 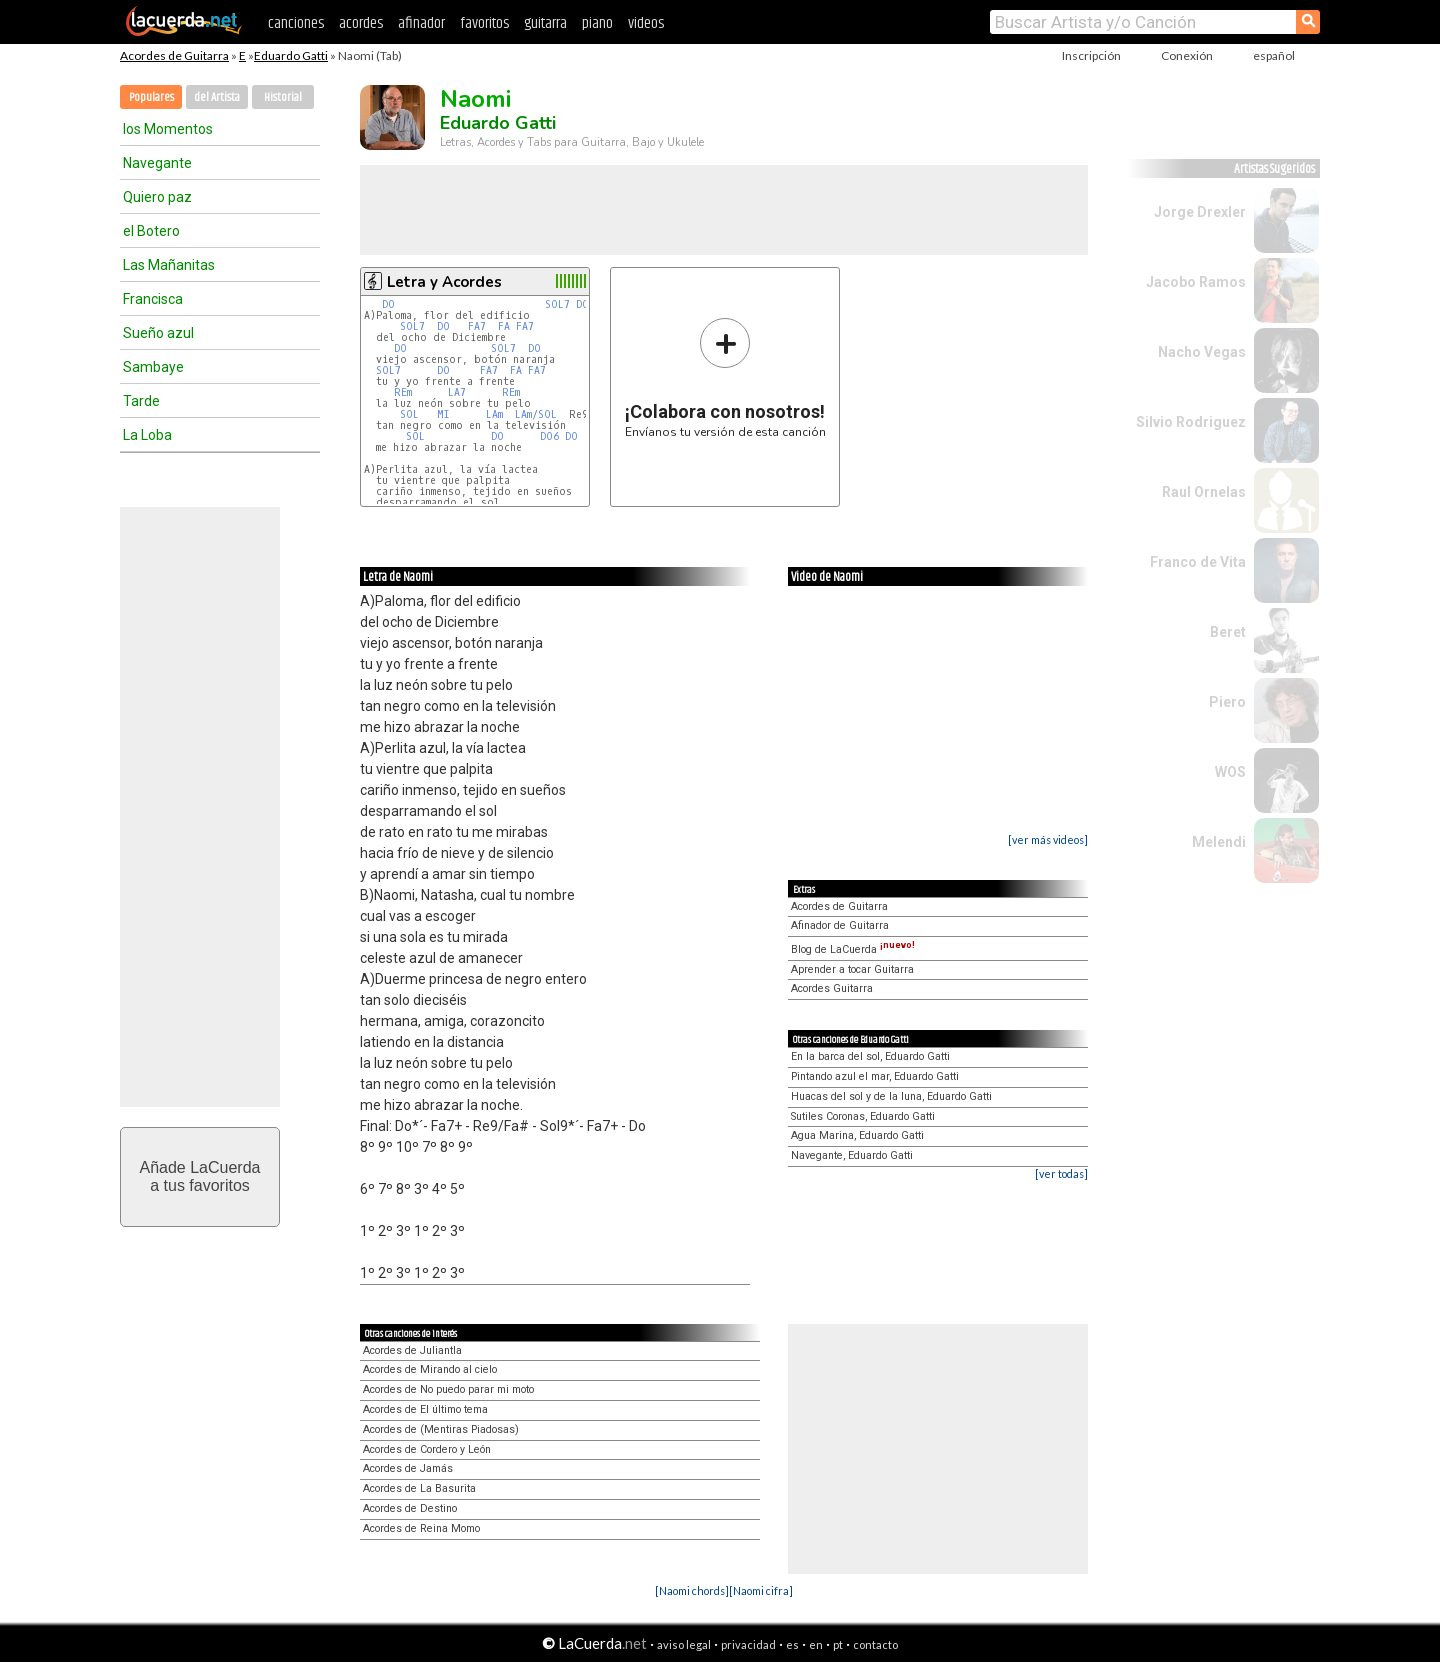 I want to click on Acordes Guitarra, so click(x=832, y=988).